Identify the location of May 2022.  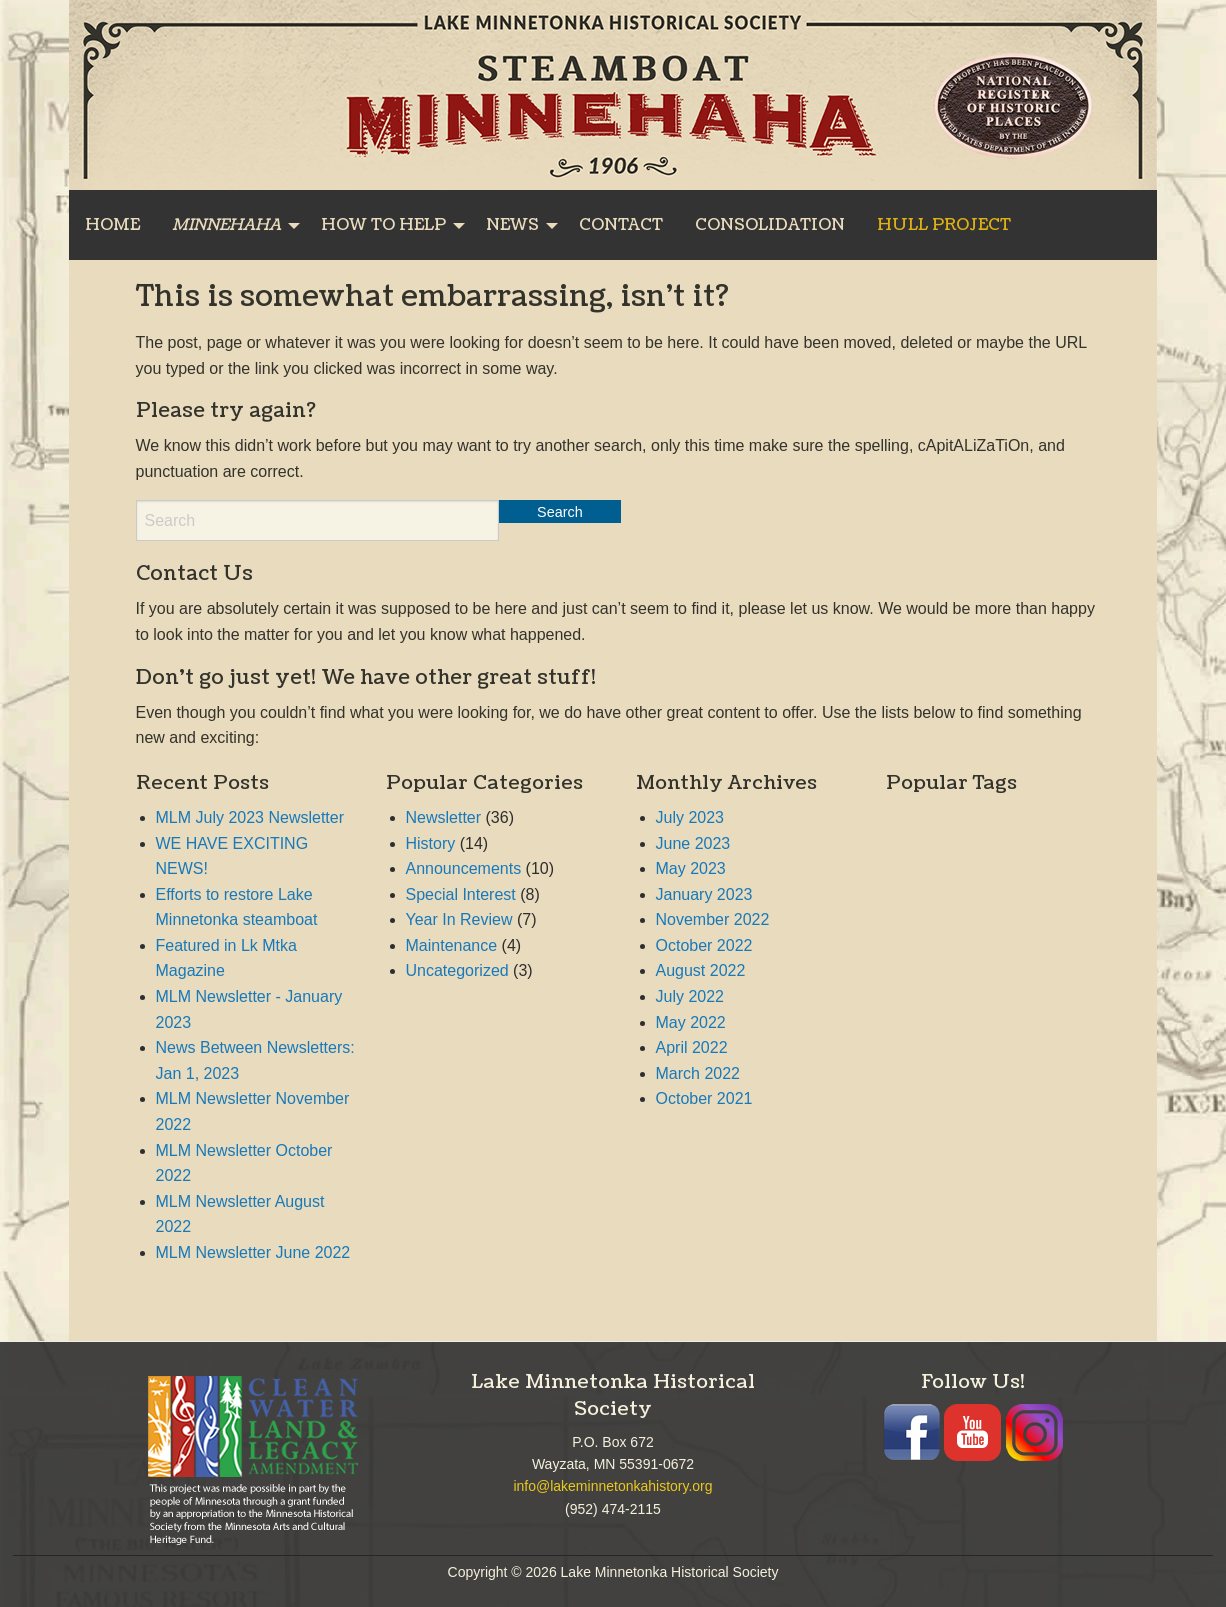
(691, 1022).